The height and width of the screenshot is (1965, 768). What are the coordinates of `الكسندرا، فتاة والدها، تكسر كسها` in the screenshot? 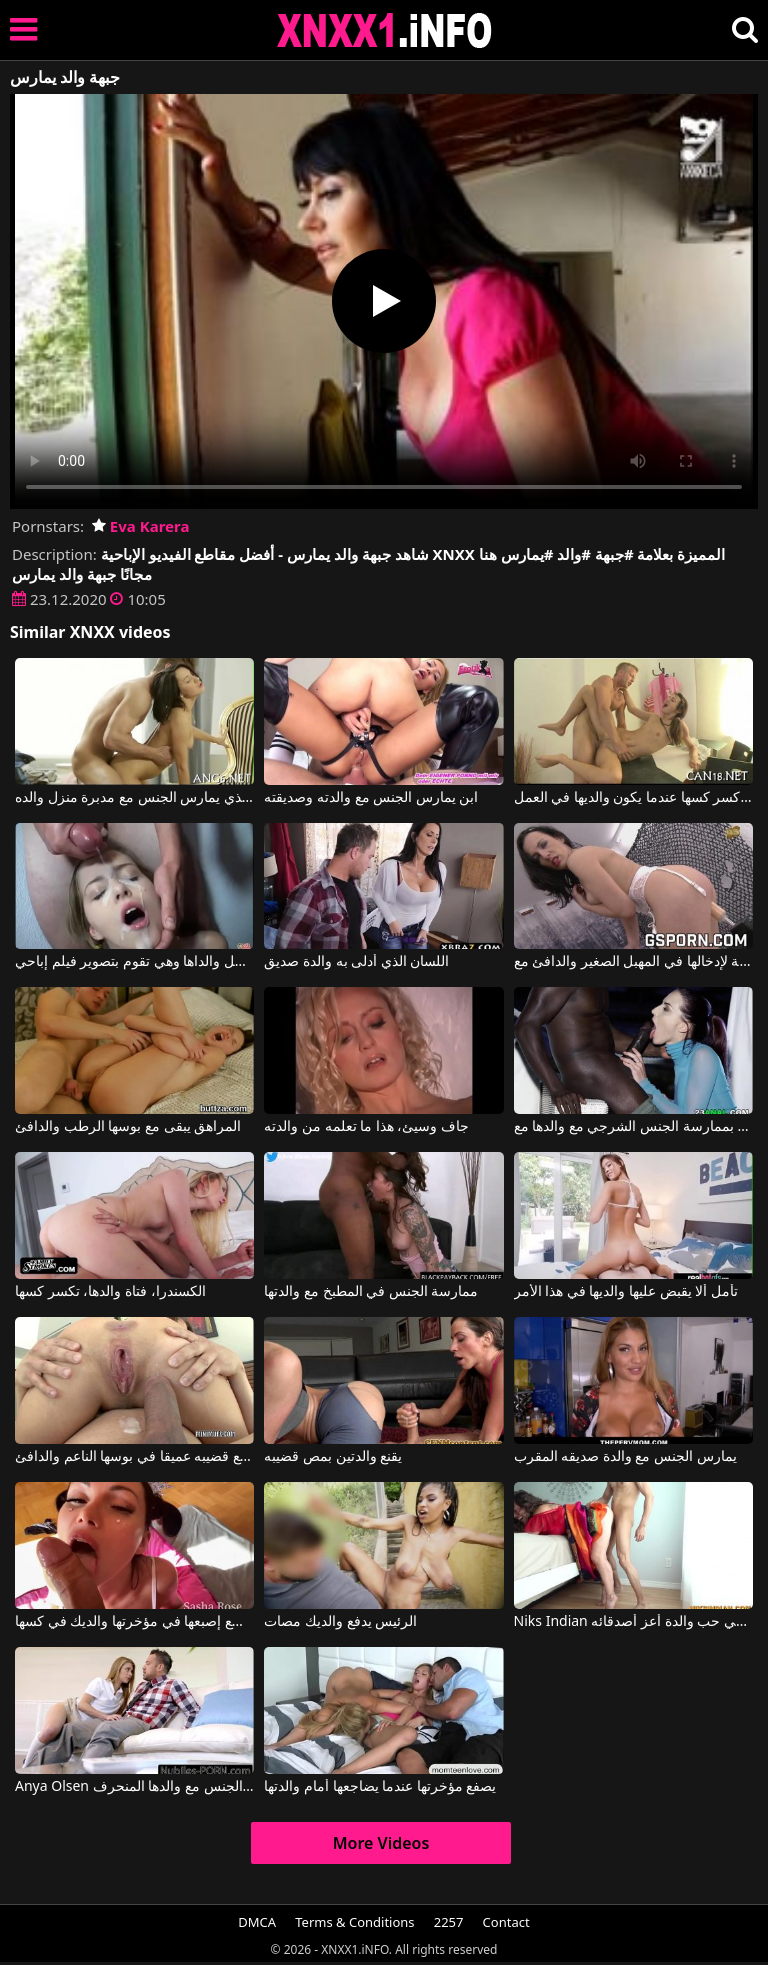 It's located at (110, 1292).